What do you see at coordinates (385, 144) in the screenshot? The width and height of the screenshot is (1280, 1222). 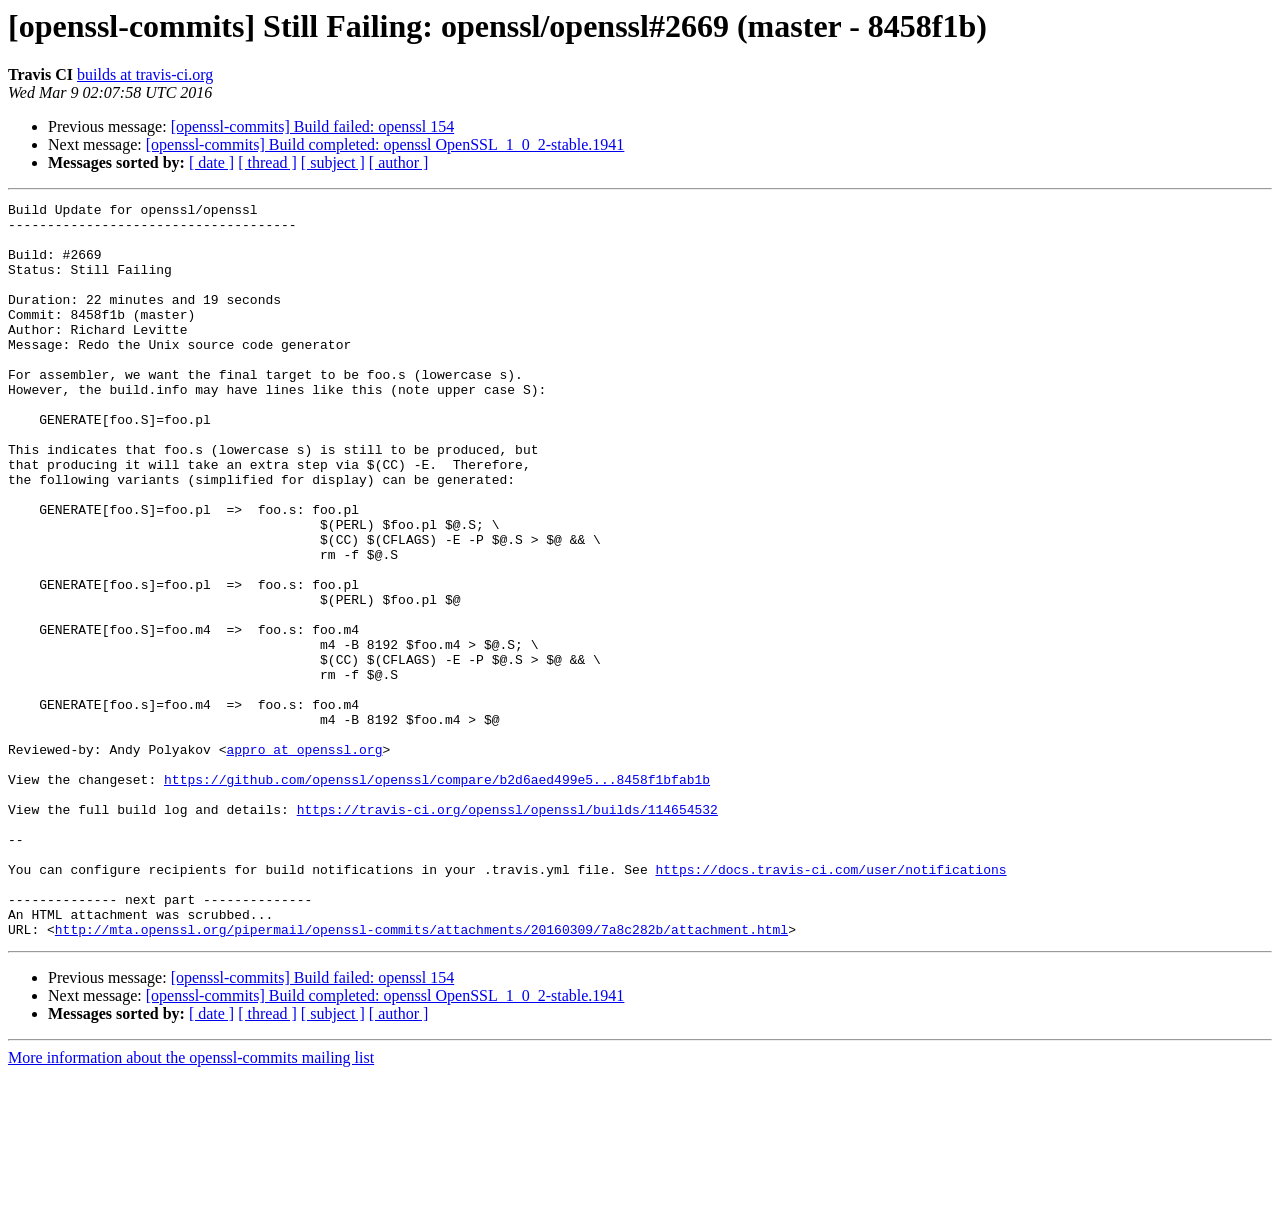 I see `[openssl-commits] Build completed: openssl OpenSSL_1_0_2-stable.1941` at bounding box center [385, 144].